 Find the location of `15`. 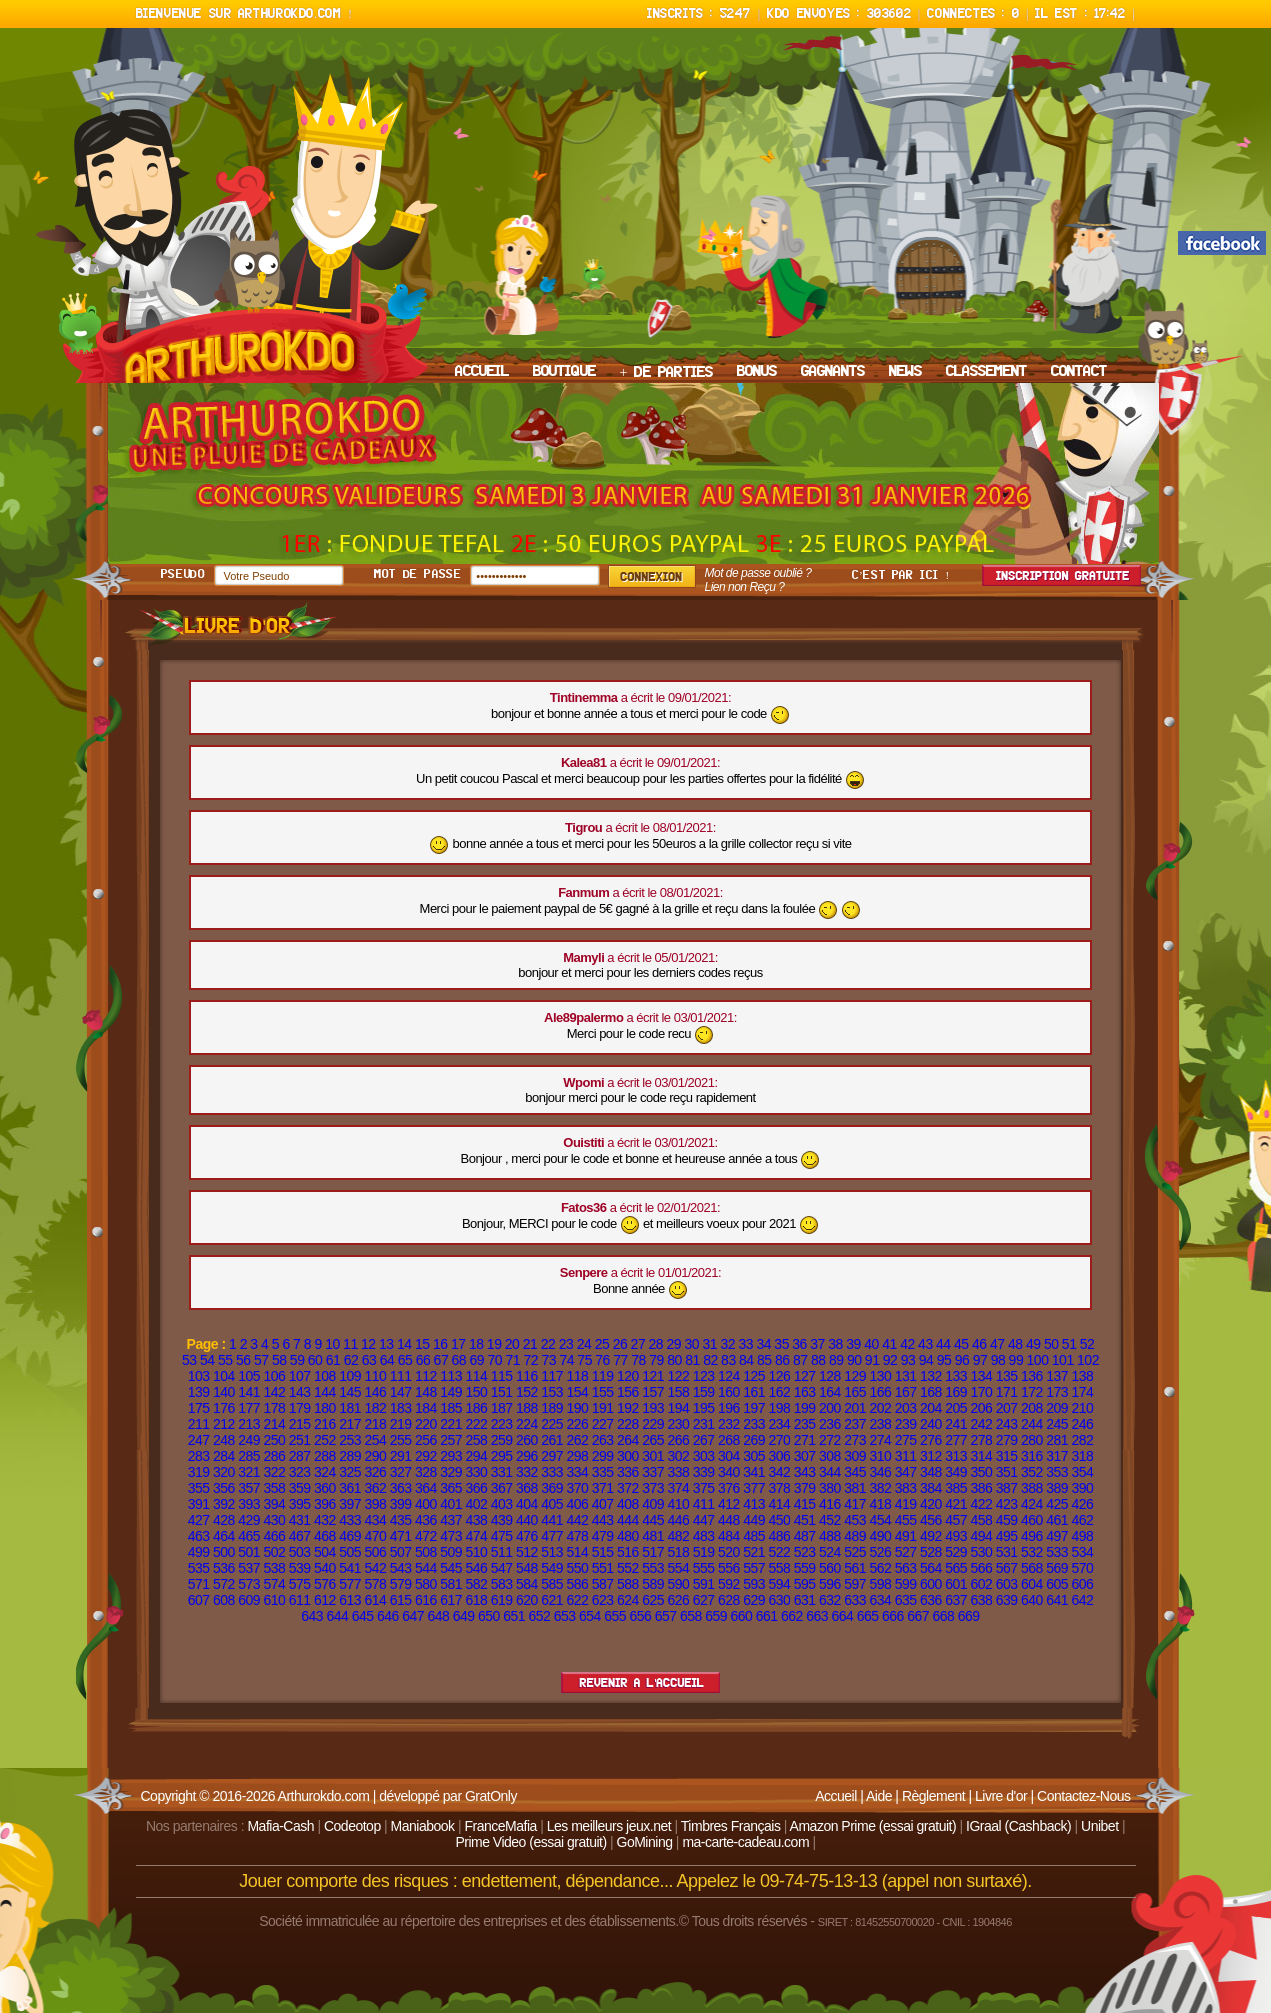

15 is located at coordinates (422, 1344).